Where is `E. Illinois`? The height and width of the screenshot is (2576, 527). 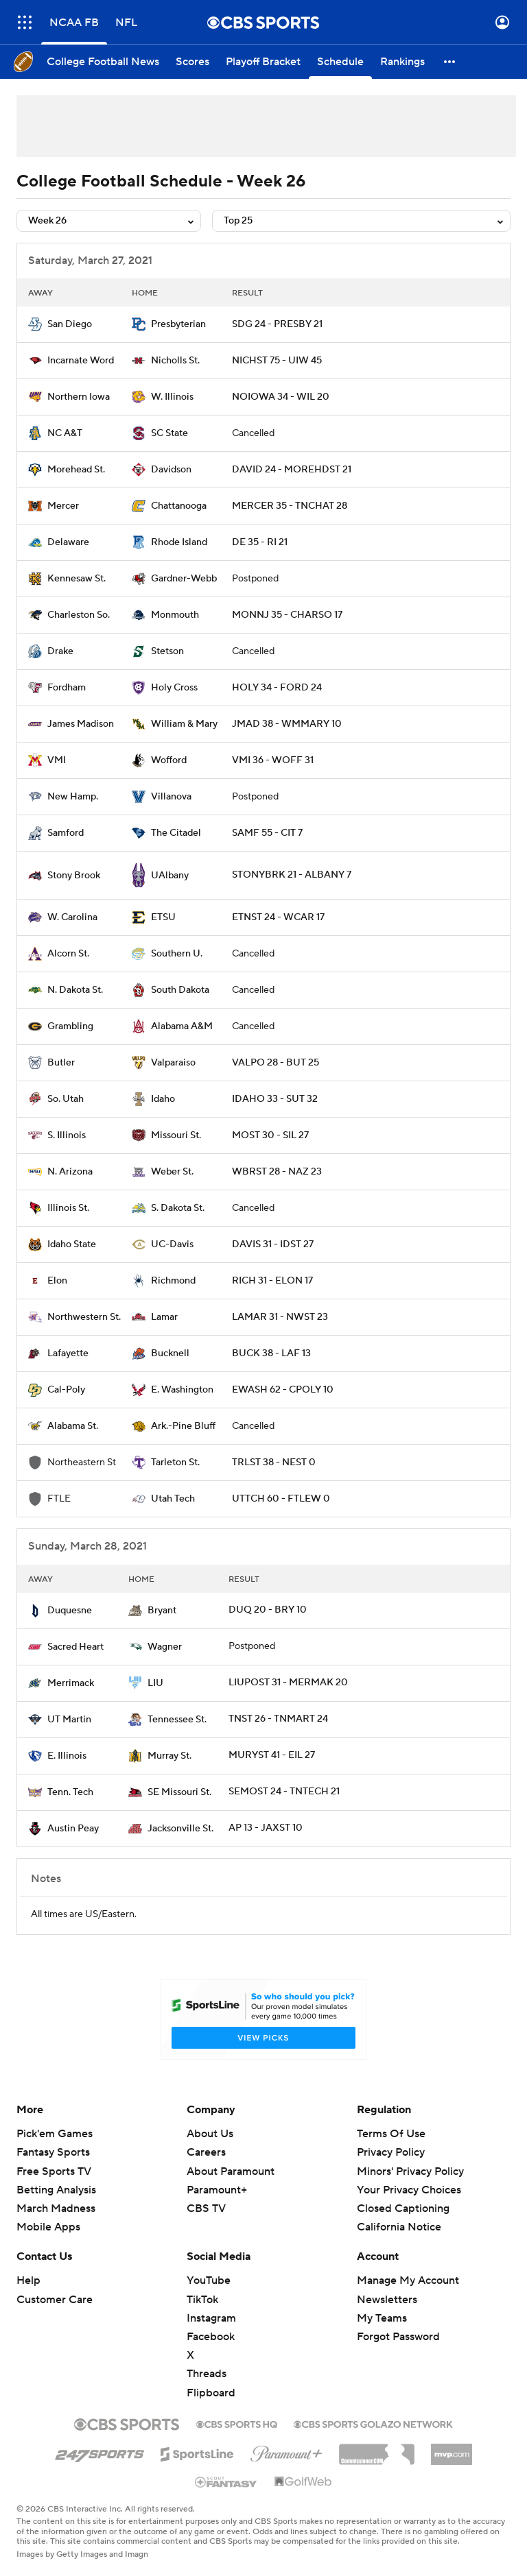 E. Illinois is located at coordinates (66, 1756).